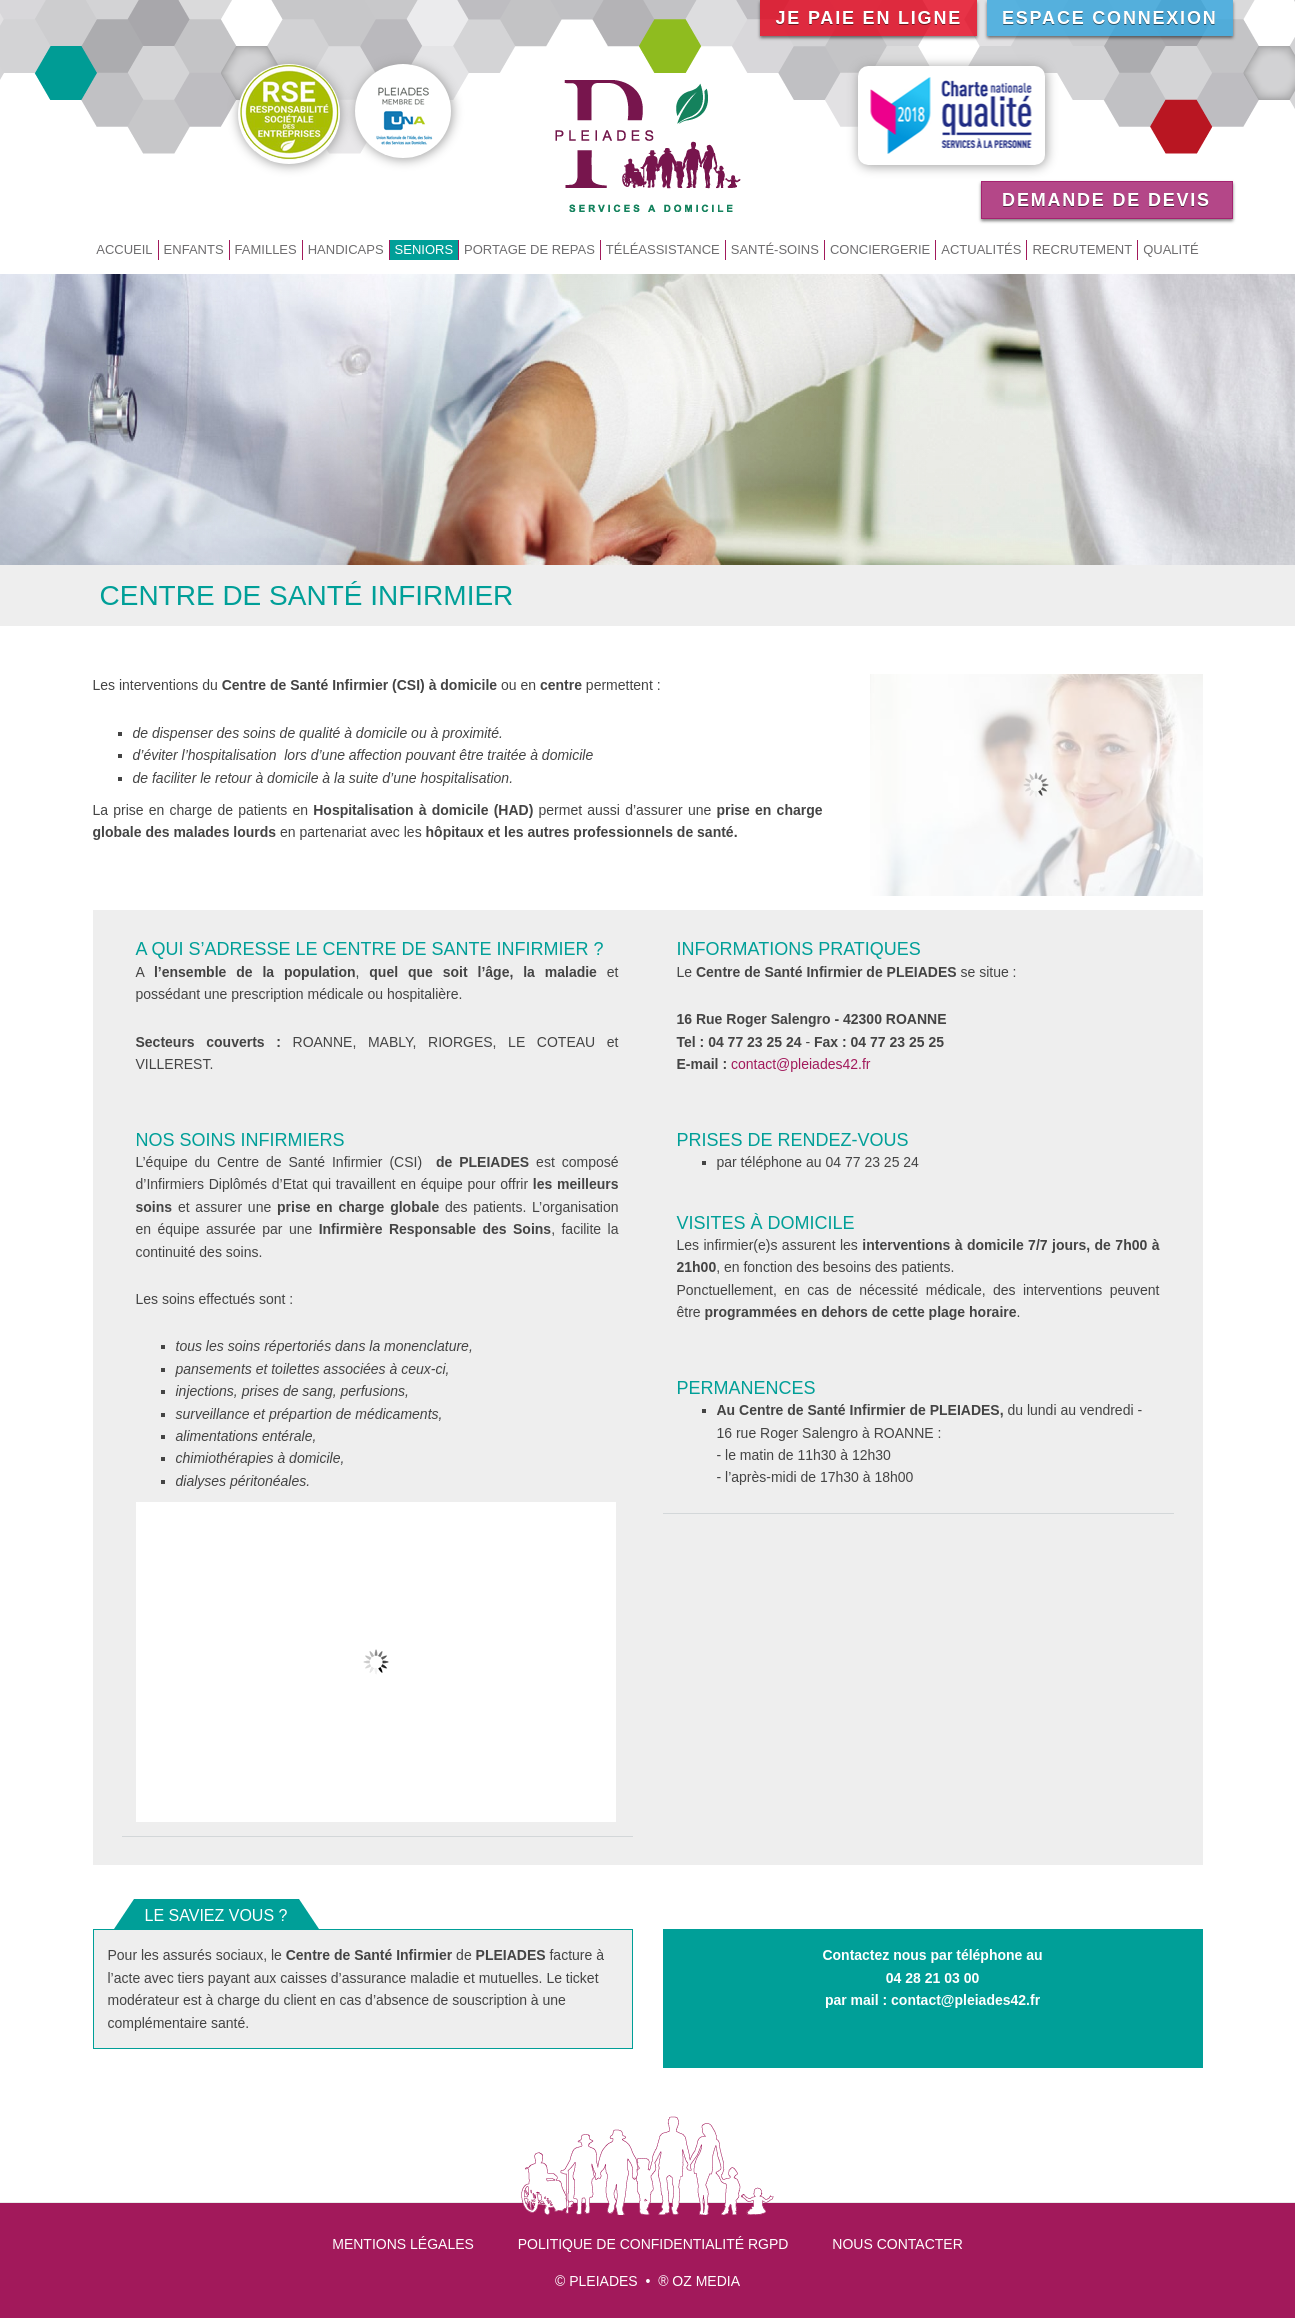 Image resolution: width=1295 pixels, height=2318 pixels. I want to click on Politique de confidentialité RGPD, so click(653, 2244).